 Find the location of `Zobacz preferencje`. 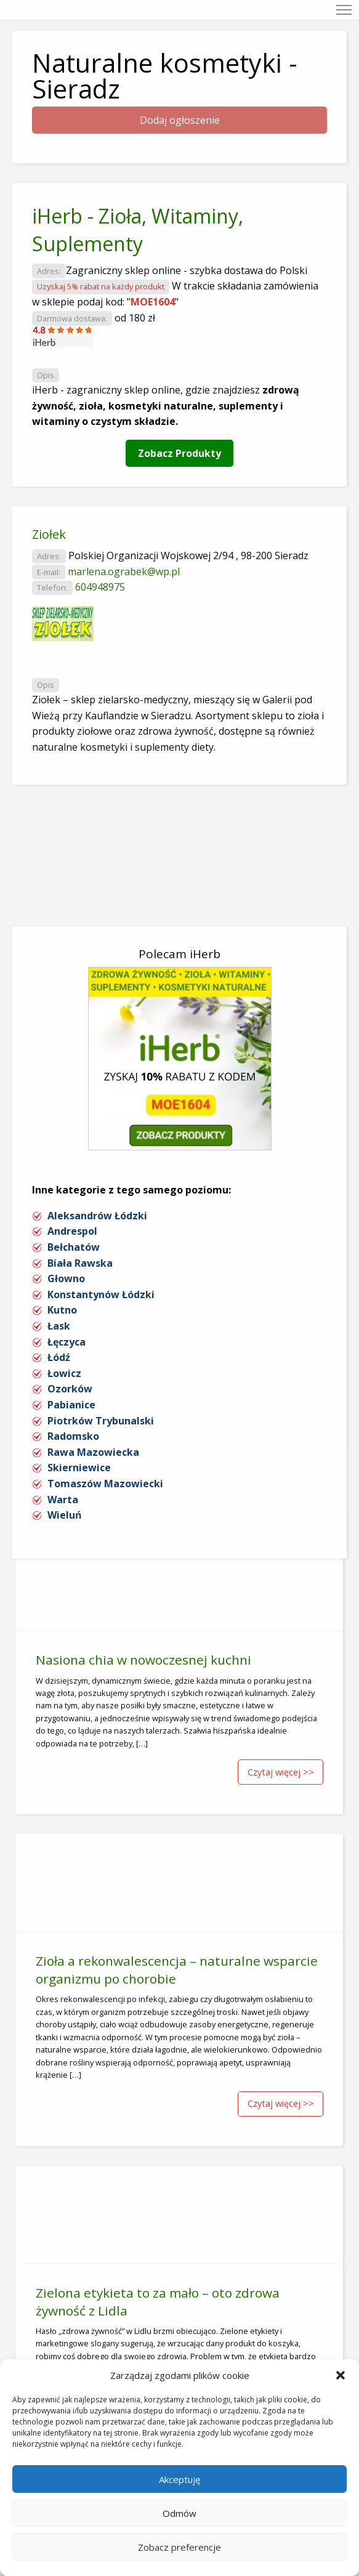

Zobacz preferencje is located at coordinates (179, 2547).